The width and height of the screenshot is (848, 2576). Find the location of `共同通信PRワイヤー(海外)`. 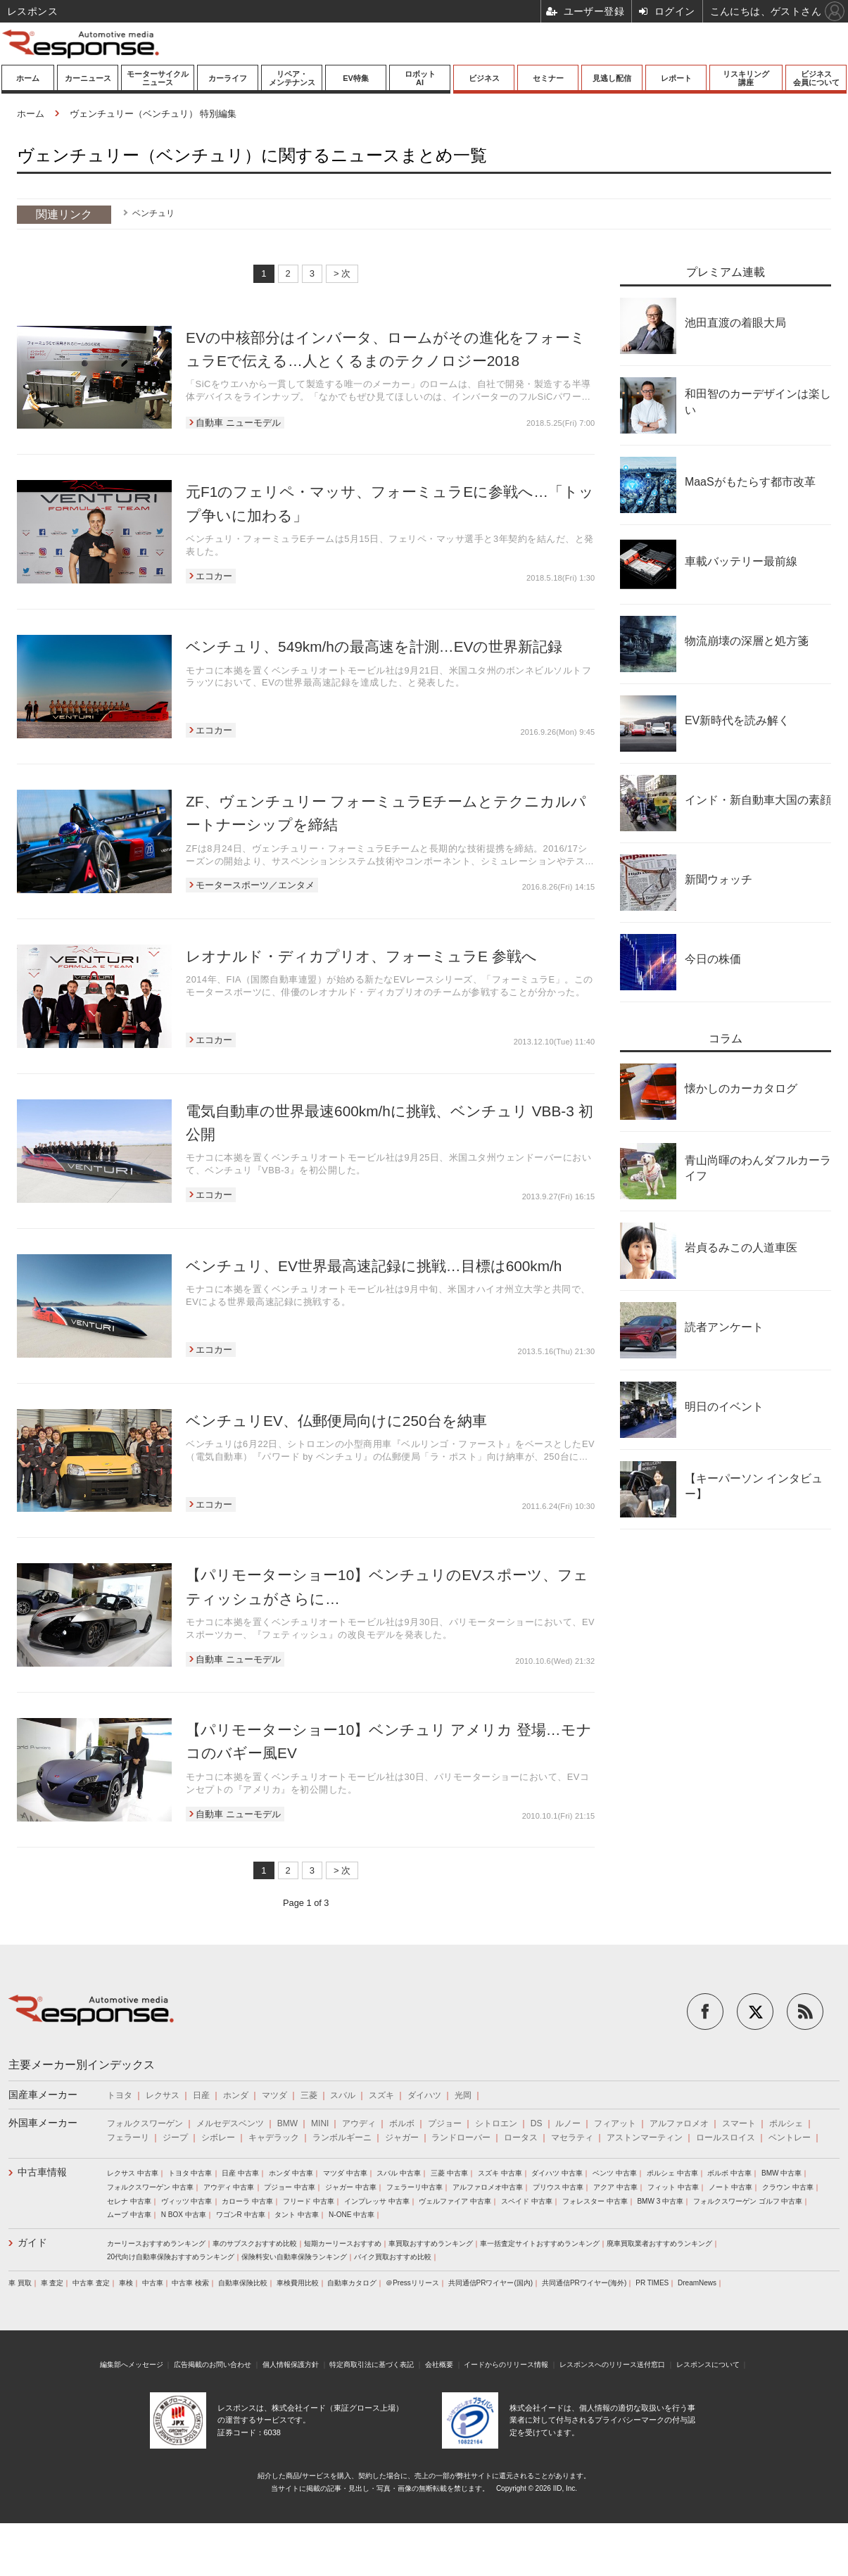

共同通信PRワイヤー(海外) is located at coordinates (584, 2283).